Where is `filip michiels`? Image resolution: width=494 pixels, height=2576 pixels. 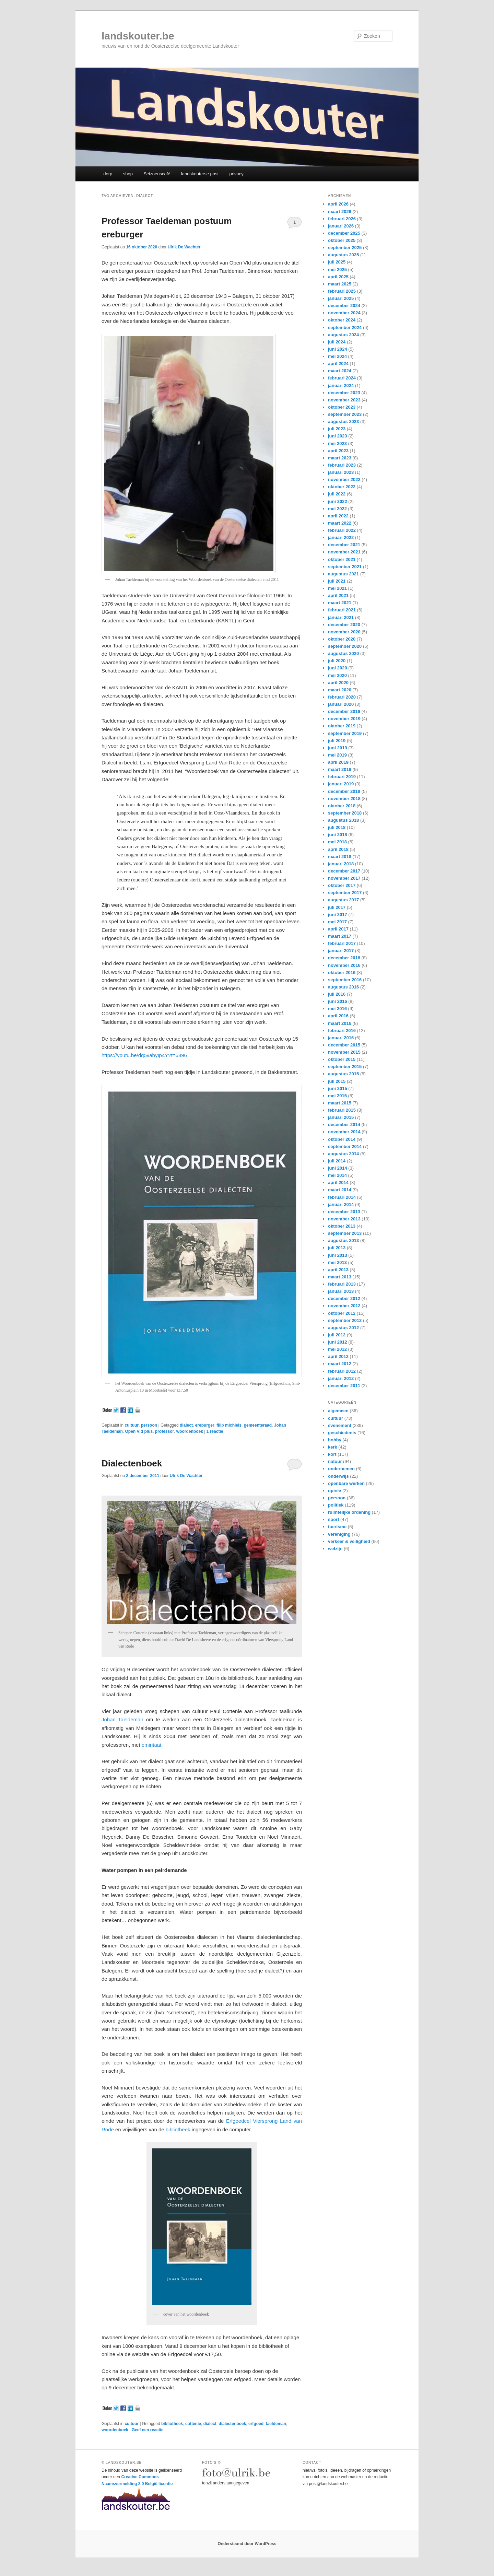
filip michiels is located at coordinates (229, 1425).